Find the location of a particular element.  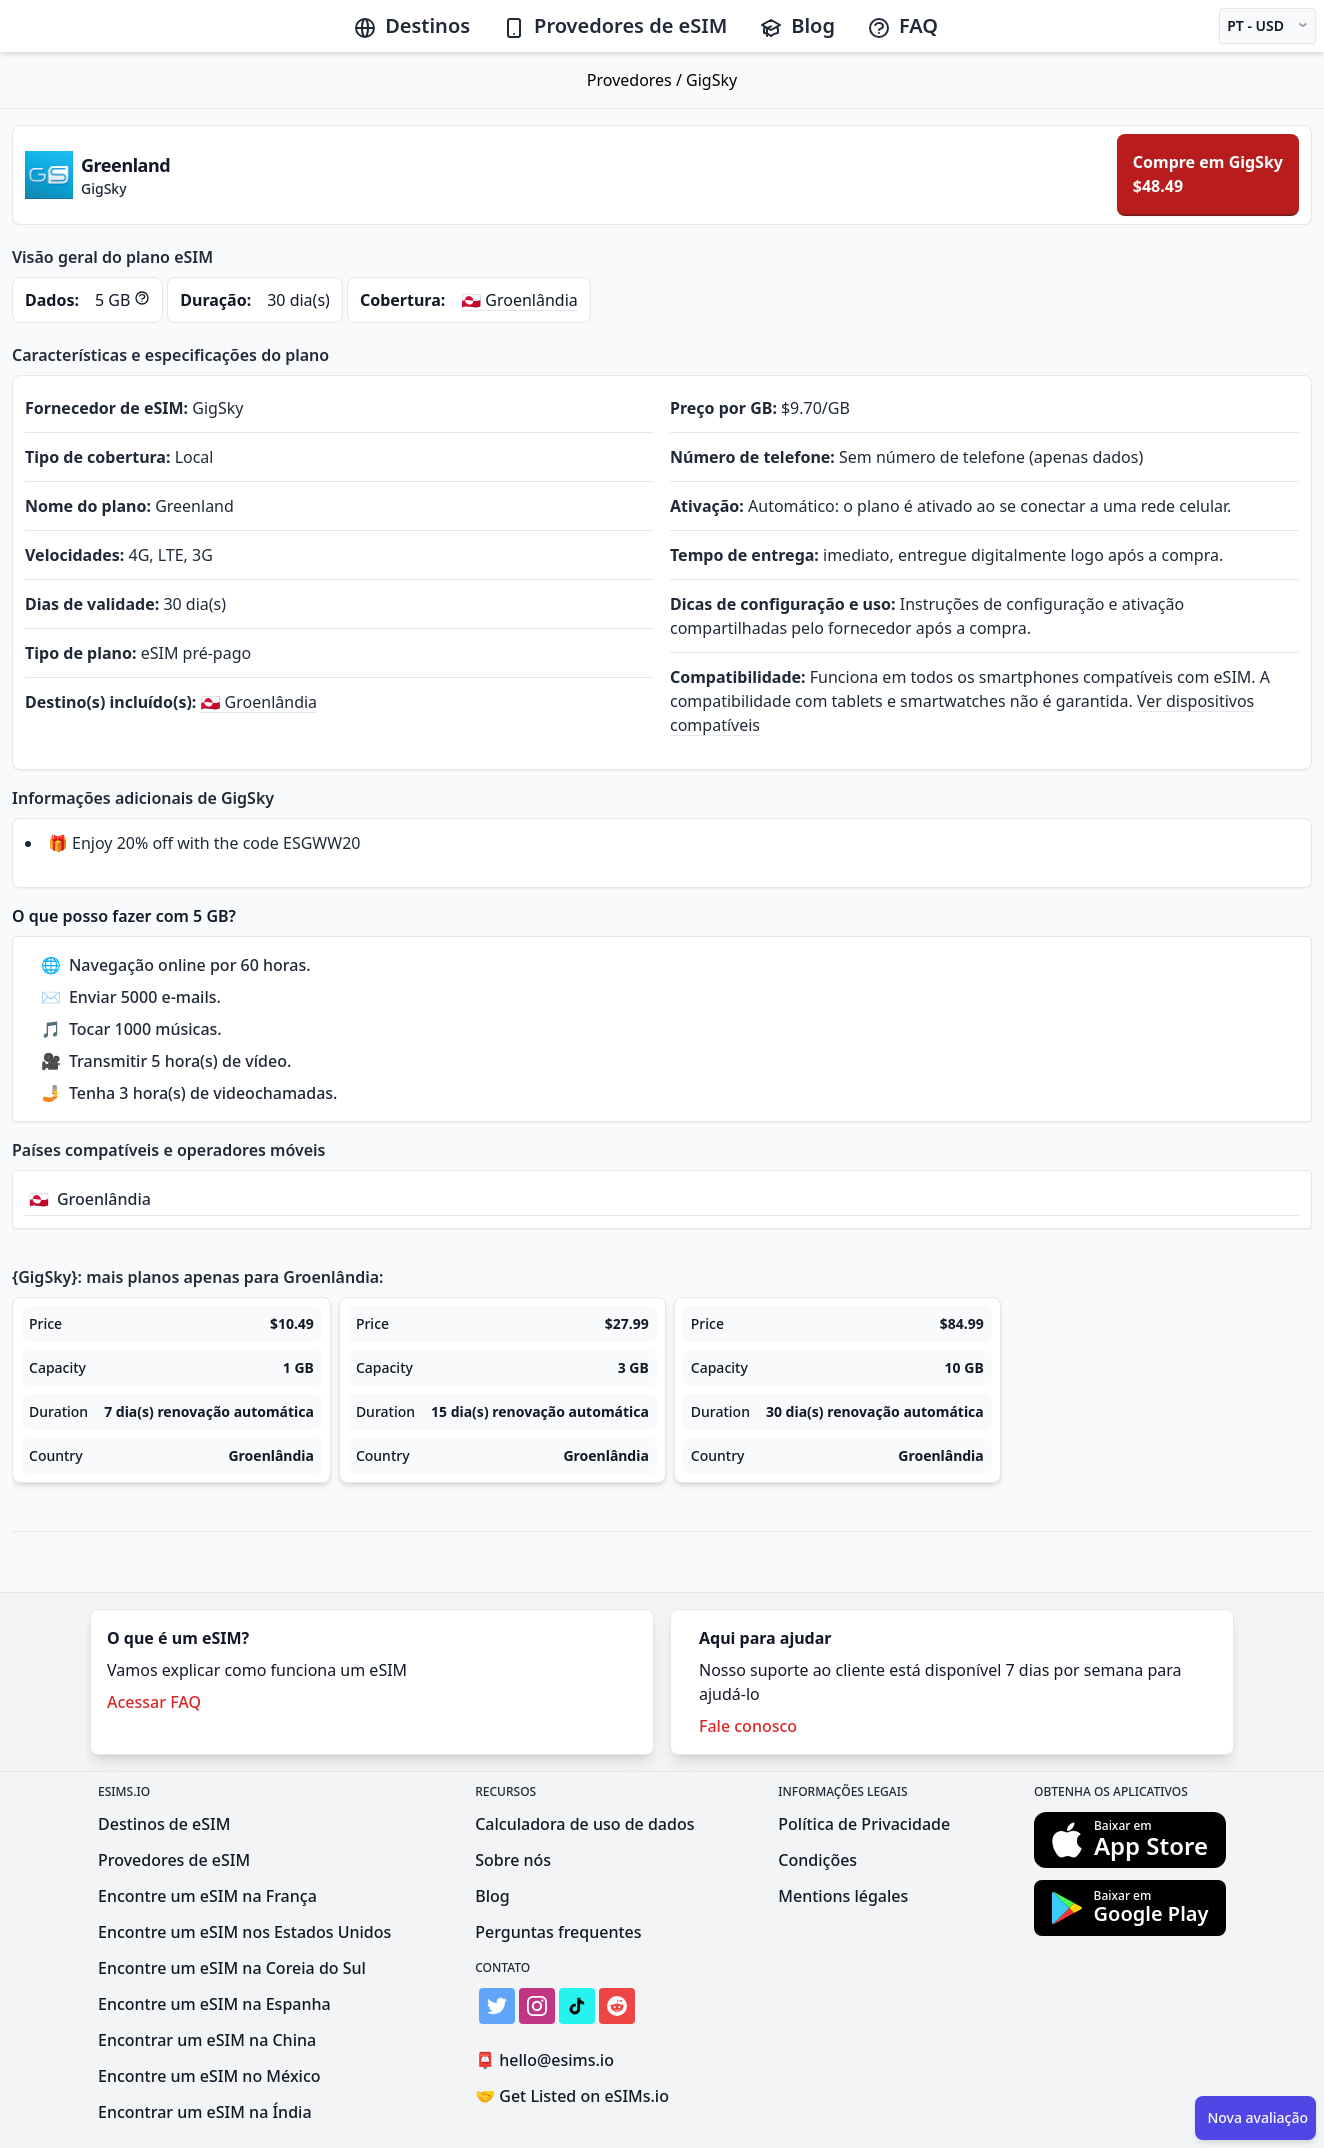

Condições is located at coordinates (817, 1860).